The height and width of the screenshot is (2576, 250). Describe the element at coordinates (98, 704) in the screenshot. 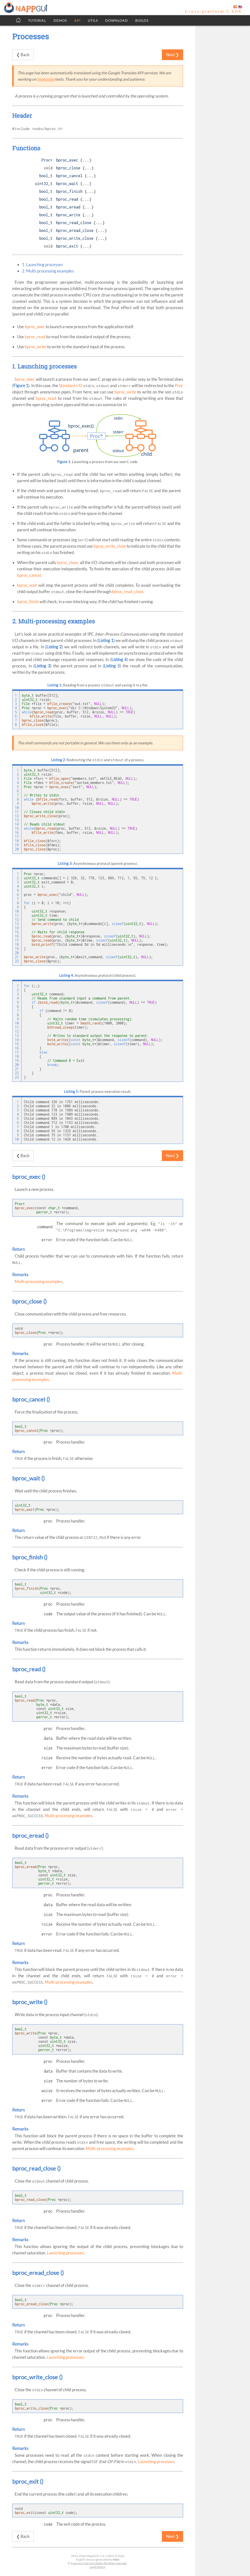

I see `NULL` at that location.